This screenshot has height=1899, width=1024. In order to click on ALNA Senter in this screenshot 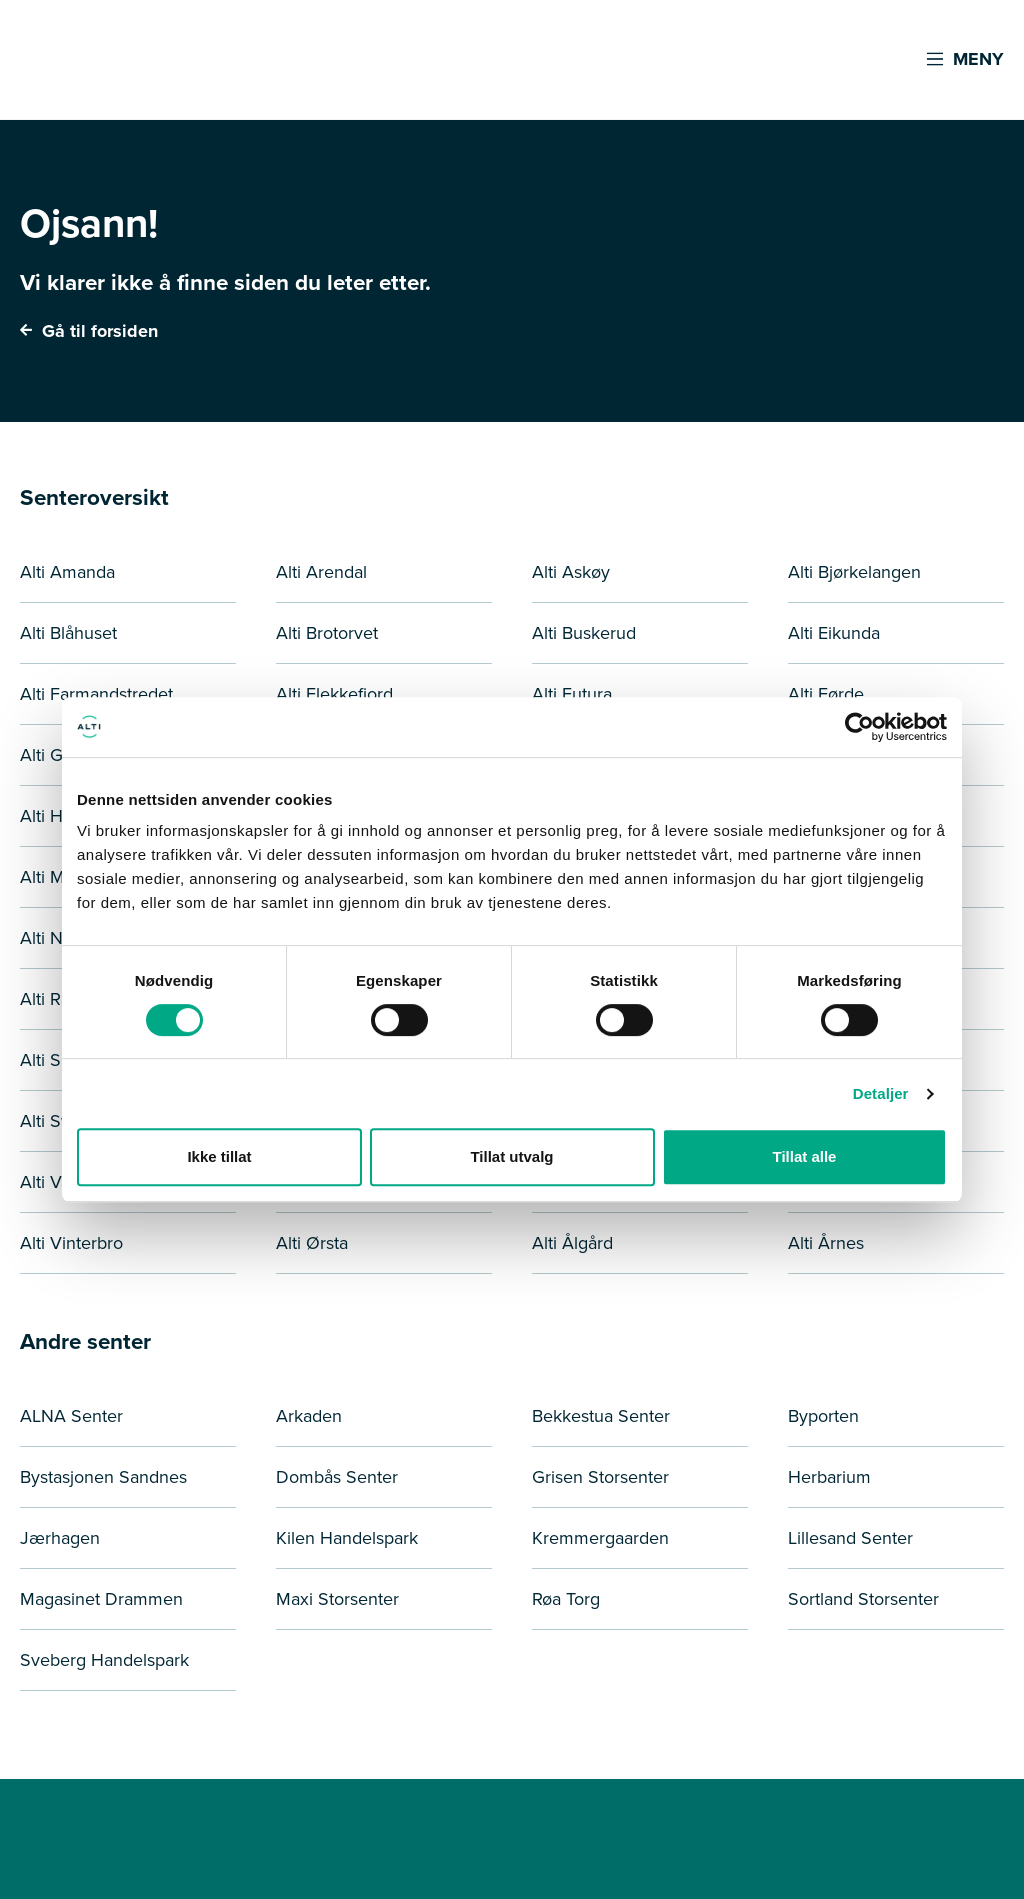, I will do `click(71, 1416)`.